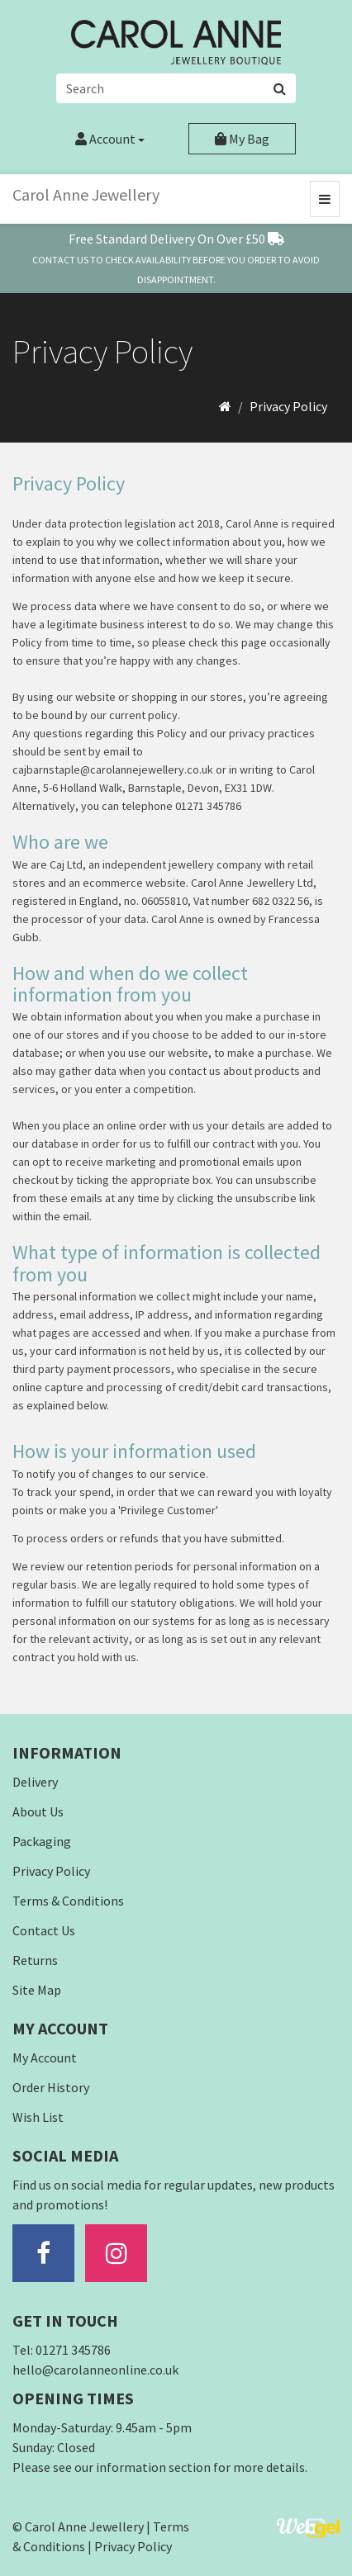 This screenshot has height=2576, width=352. I want to click on Contact Us, so click(43, 1930).